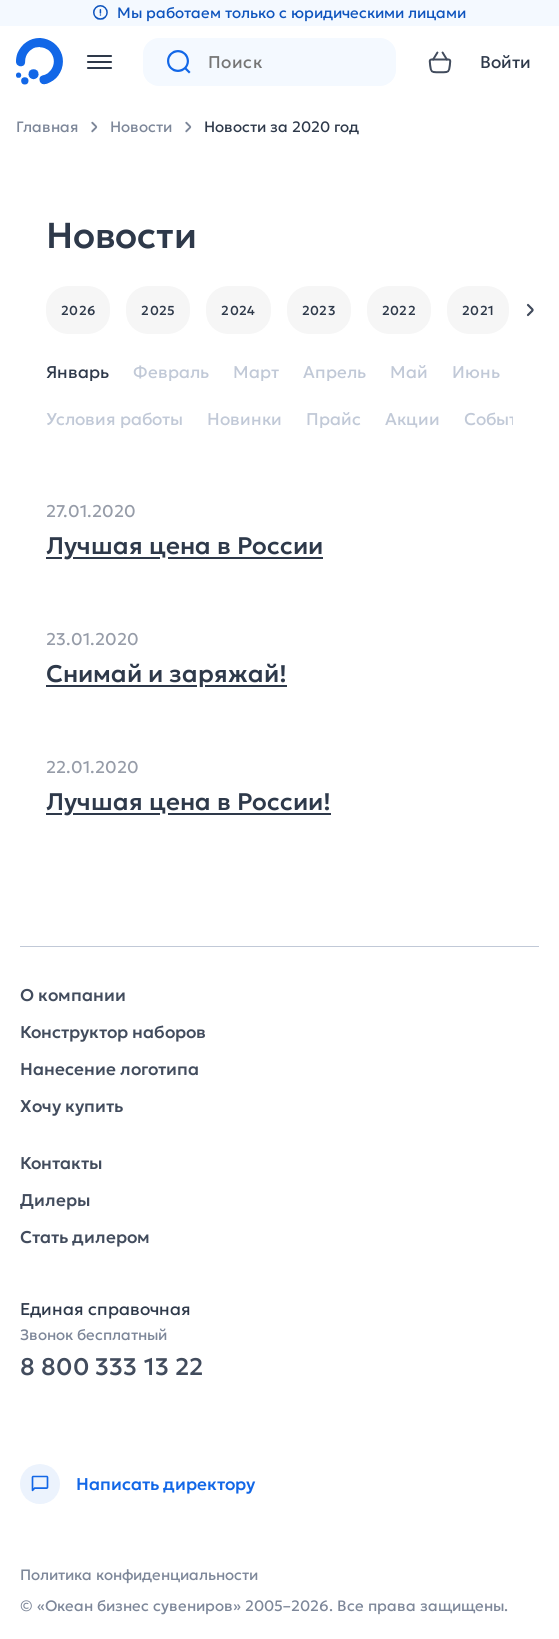 This screenshot has width=559, height=1639. What do you see at coordinates (113, 1032) in the screenshot?
I see `Конструктор наборов` at bounding box center [113, 1032].